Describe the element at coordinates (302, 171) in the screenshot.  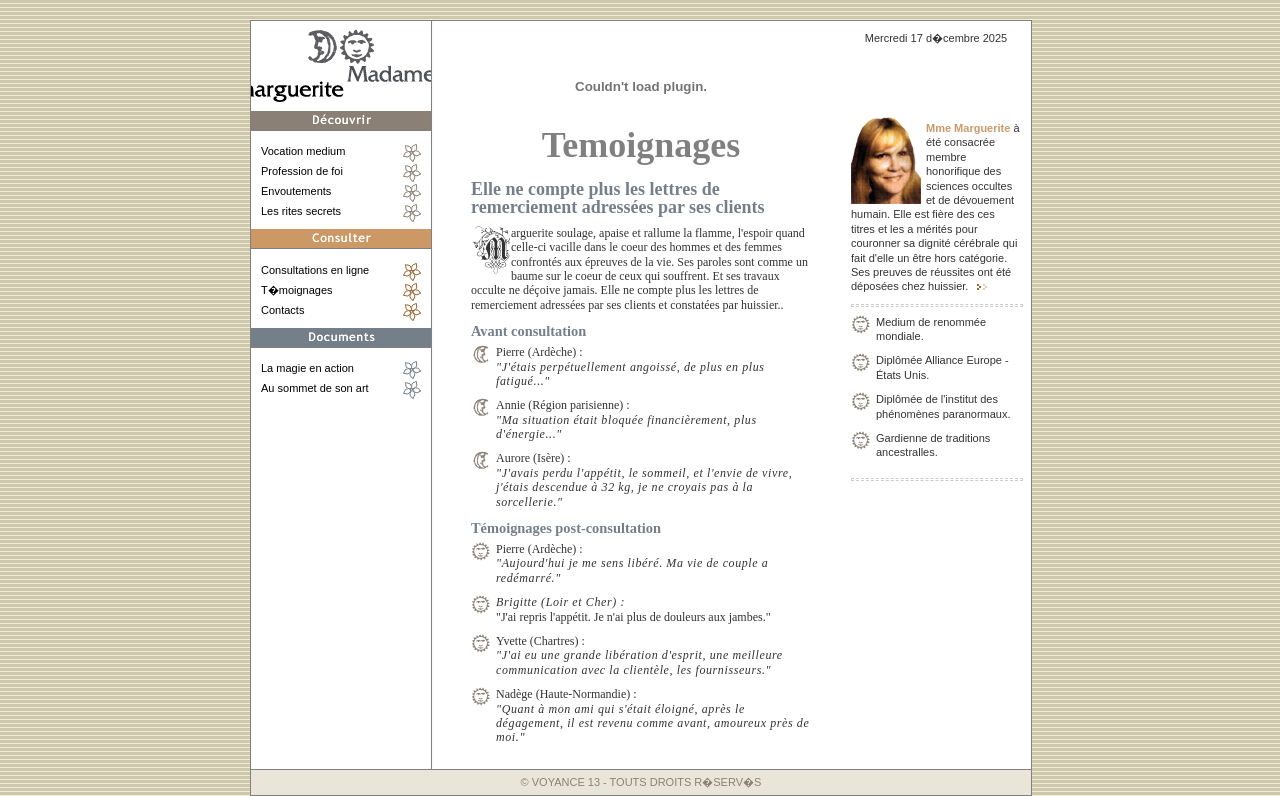
I see `Profession de foi` at that location.